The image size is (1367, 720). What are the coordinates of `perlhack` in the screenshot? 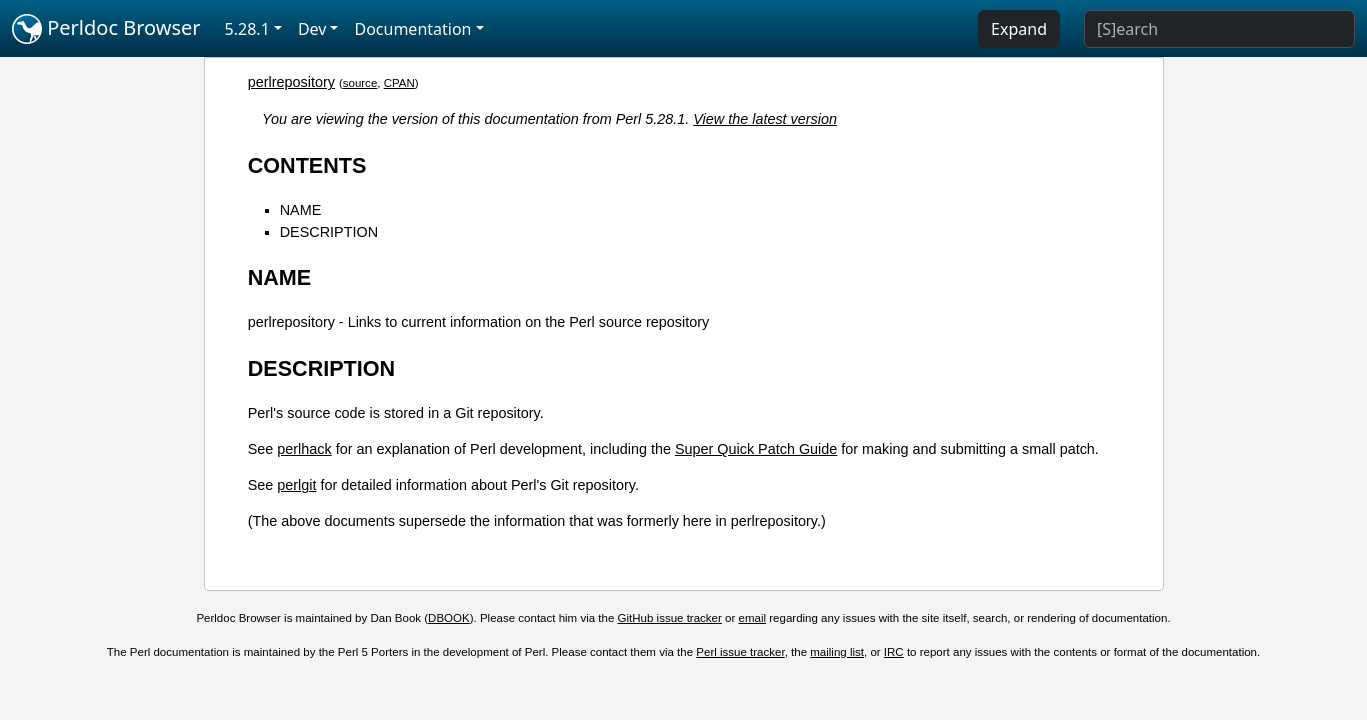 It's located at (304, 449).